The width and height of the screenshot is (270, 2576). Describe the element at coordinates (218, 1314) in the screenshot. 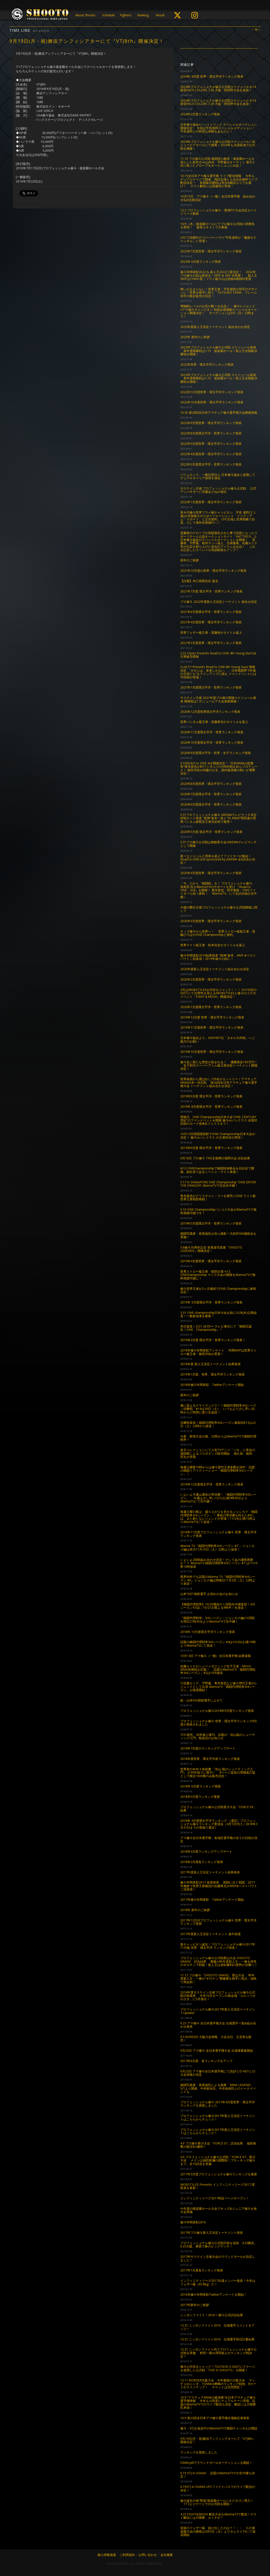

I see `3.31 ONE championship日本大会を前に3/28(木)公開会見！一般参加者を募集！` at that location.